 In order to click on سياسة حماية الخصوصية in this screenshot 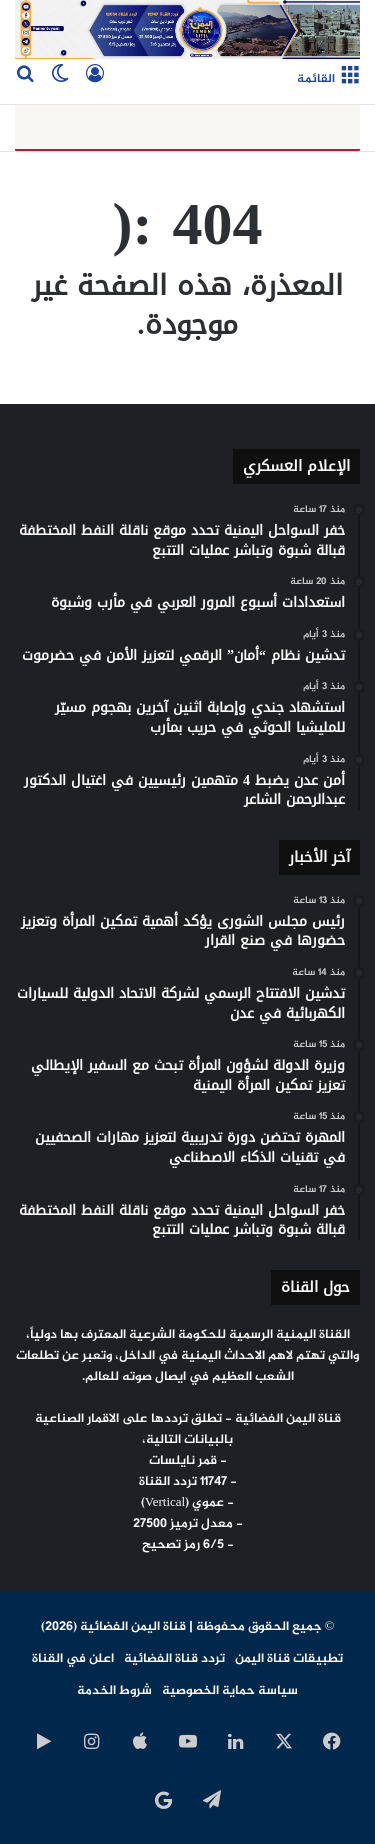, I will do `click(230, 1691)`.